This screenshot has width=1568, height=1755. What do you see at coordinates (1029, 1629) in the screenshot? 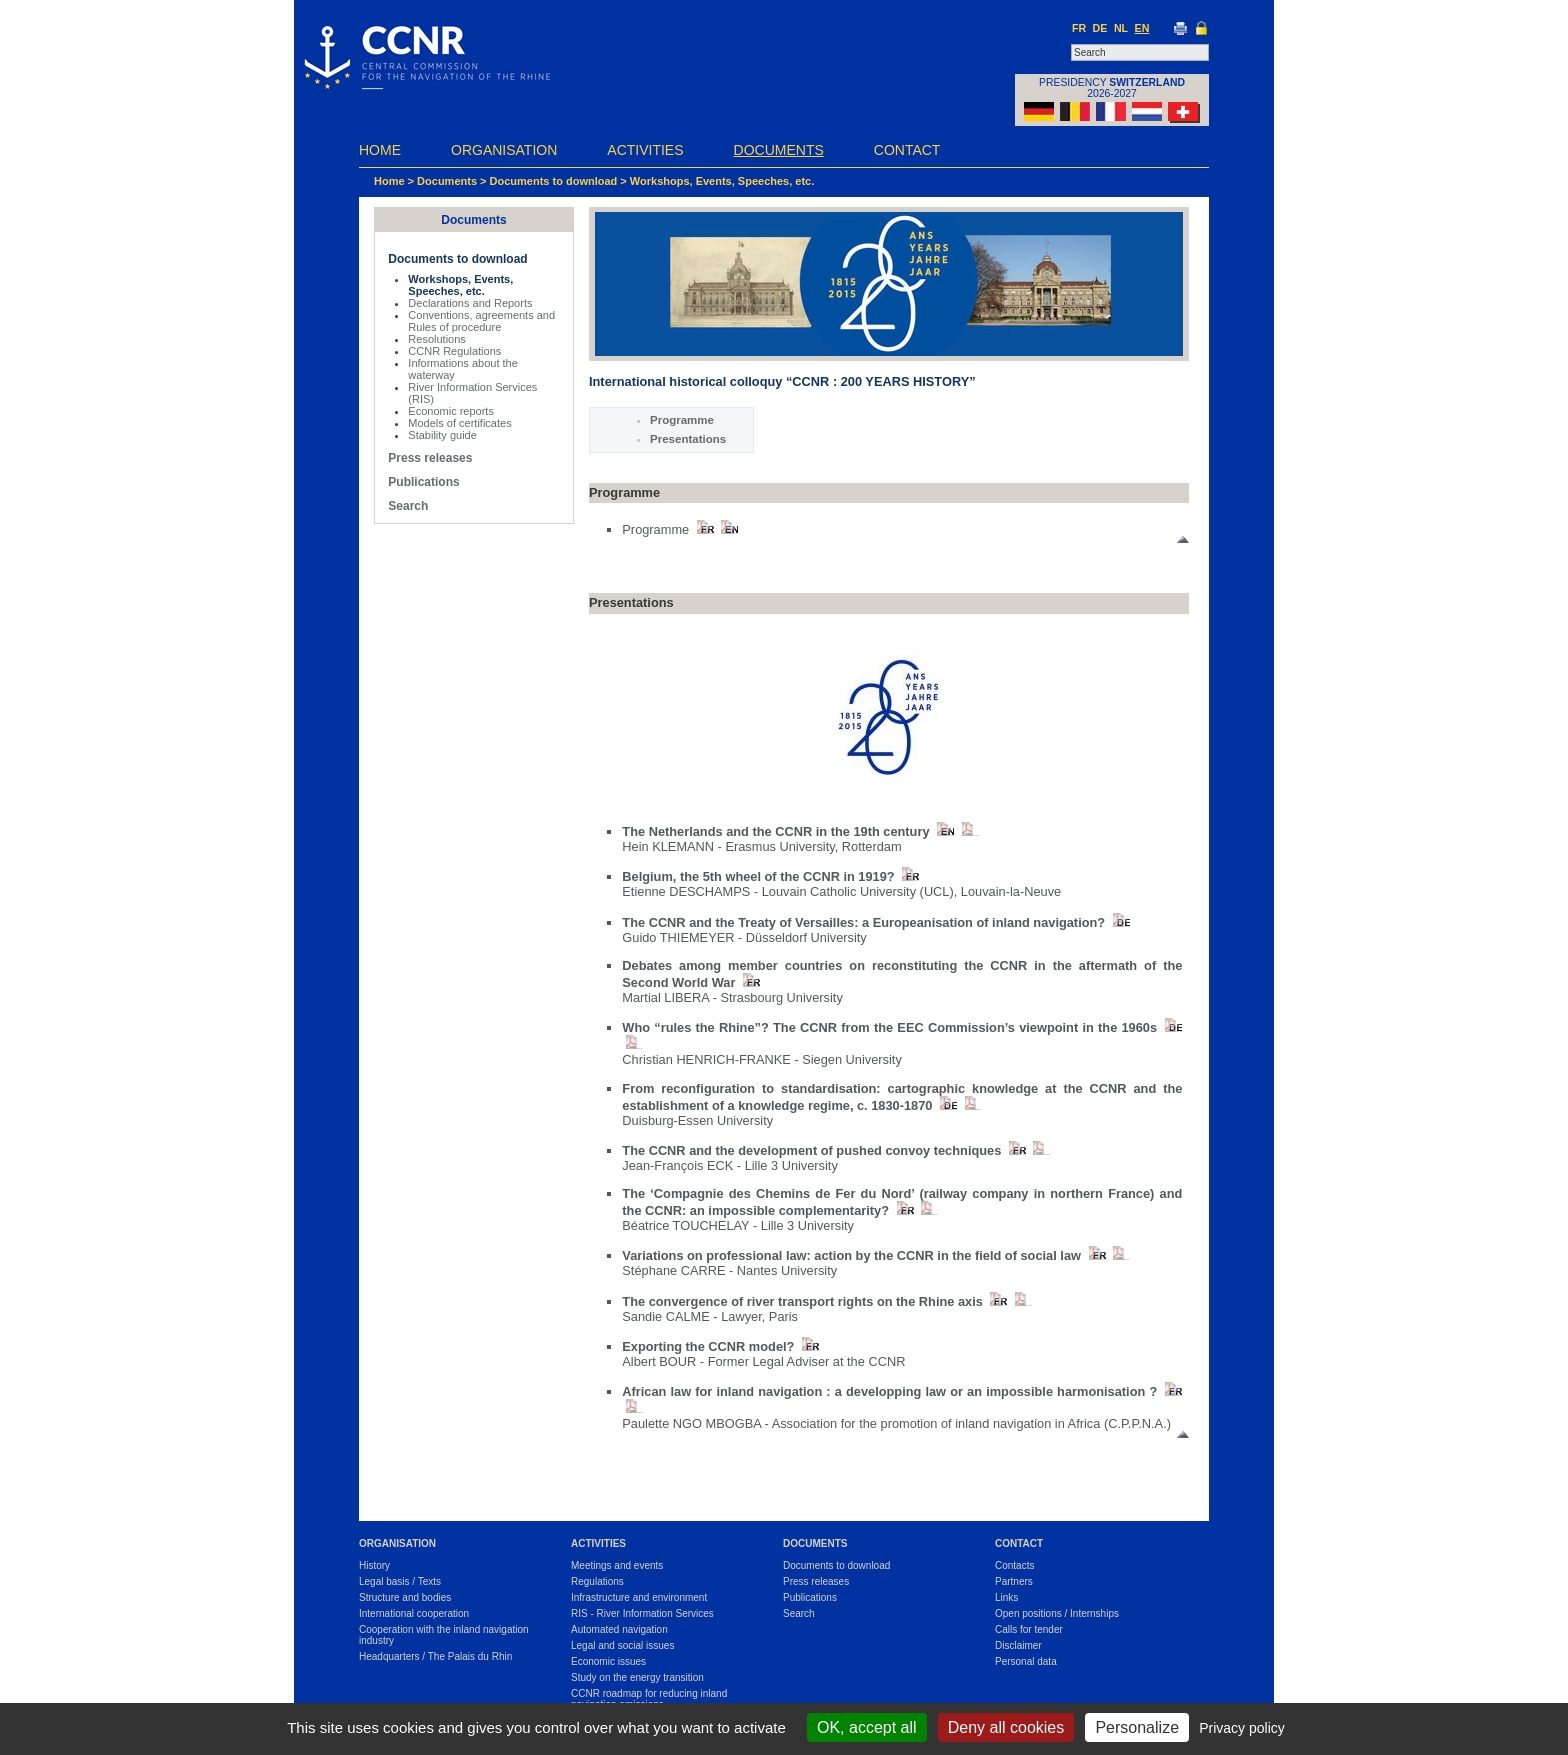
I see `Calls for tender` at bounding box center [1029, 1629].